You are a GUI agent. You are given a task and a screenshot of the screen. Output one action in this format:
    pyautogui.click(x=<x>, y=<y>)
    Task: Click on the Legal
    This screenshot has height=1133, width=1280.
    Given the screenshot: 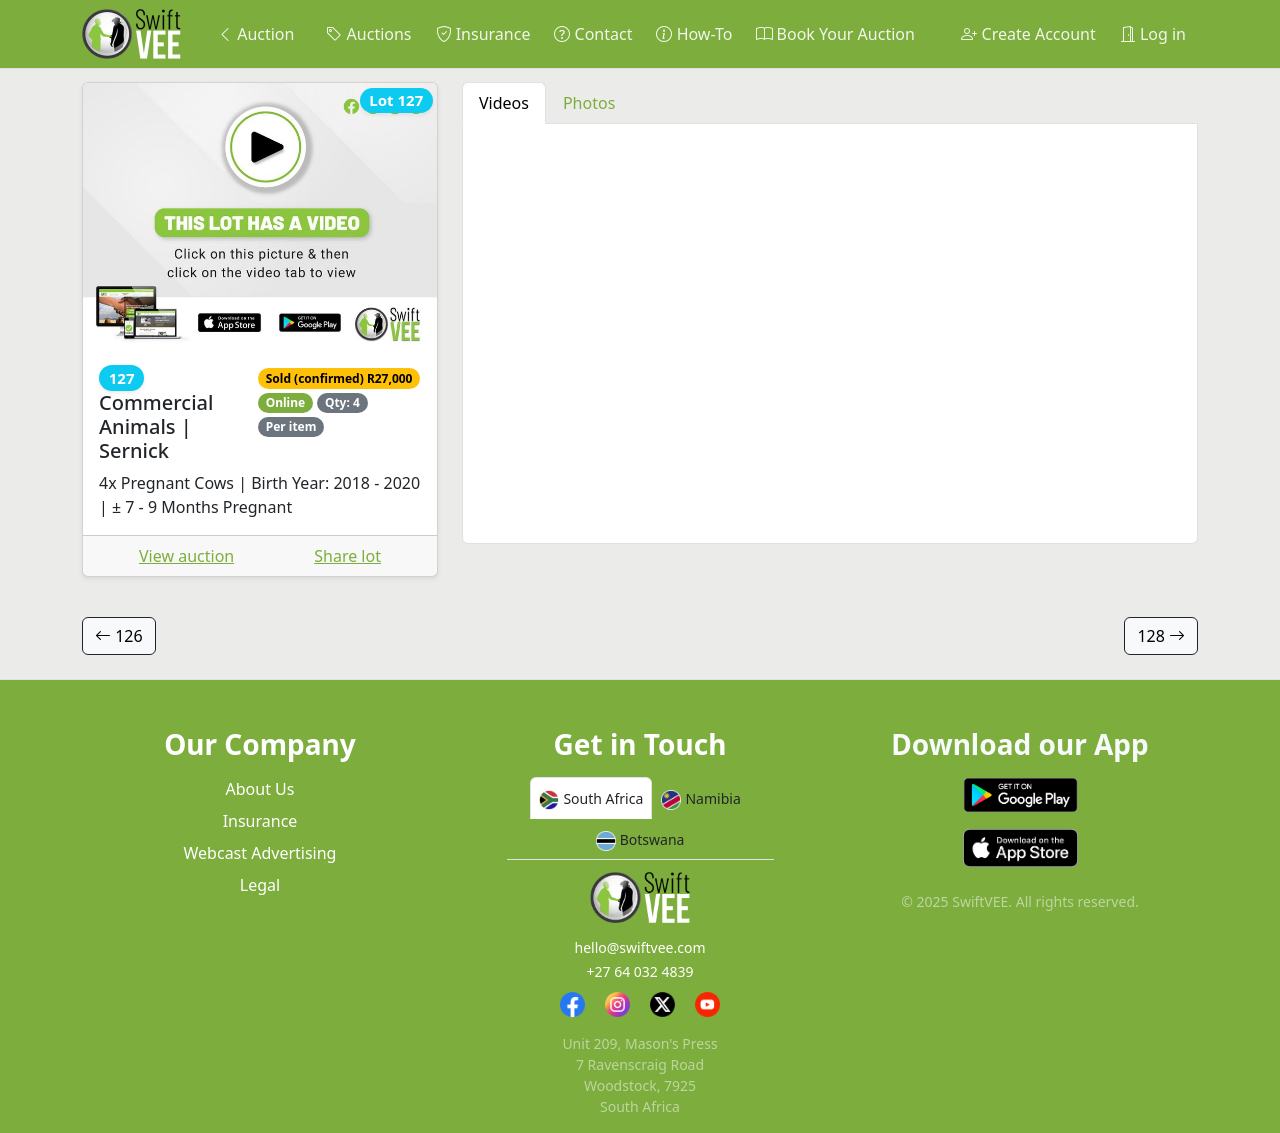 What is the action you would take?
    pyautogui.click(x=260, y=885)
    